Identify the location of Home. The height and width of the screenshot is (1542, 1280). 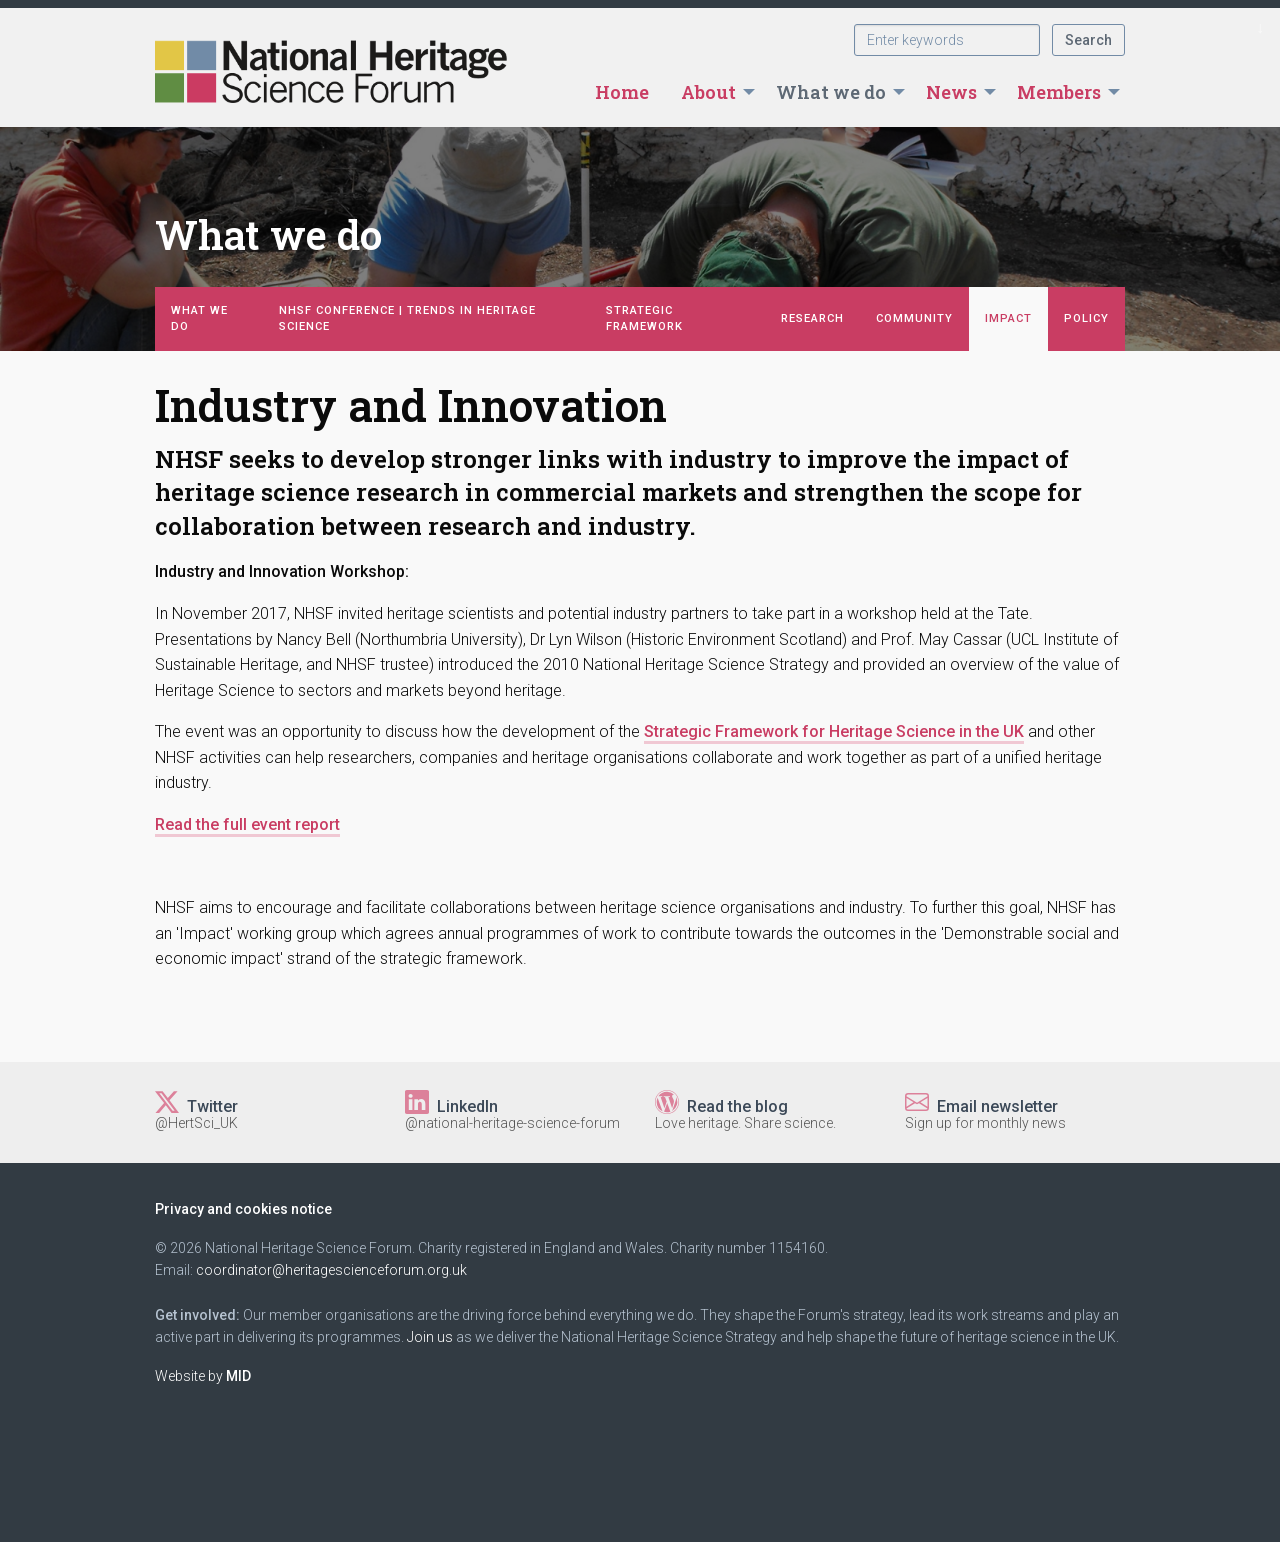
(622, 92).